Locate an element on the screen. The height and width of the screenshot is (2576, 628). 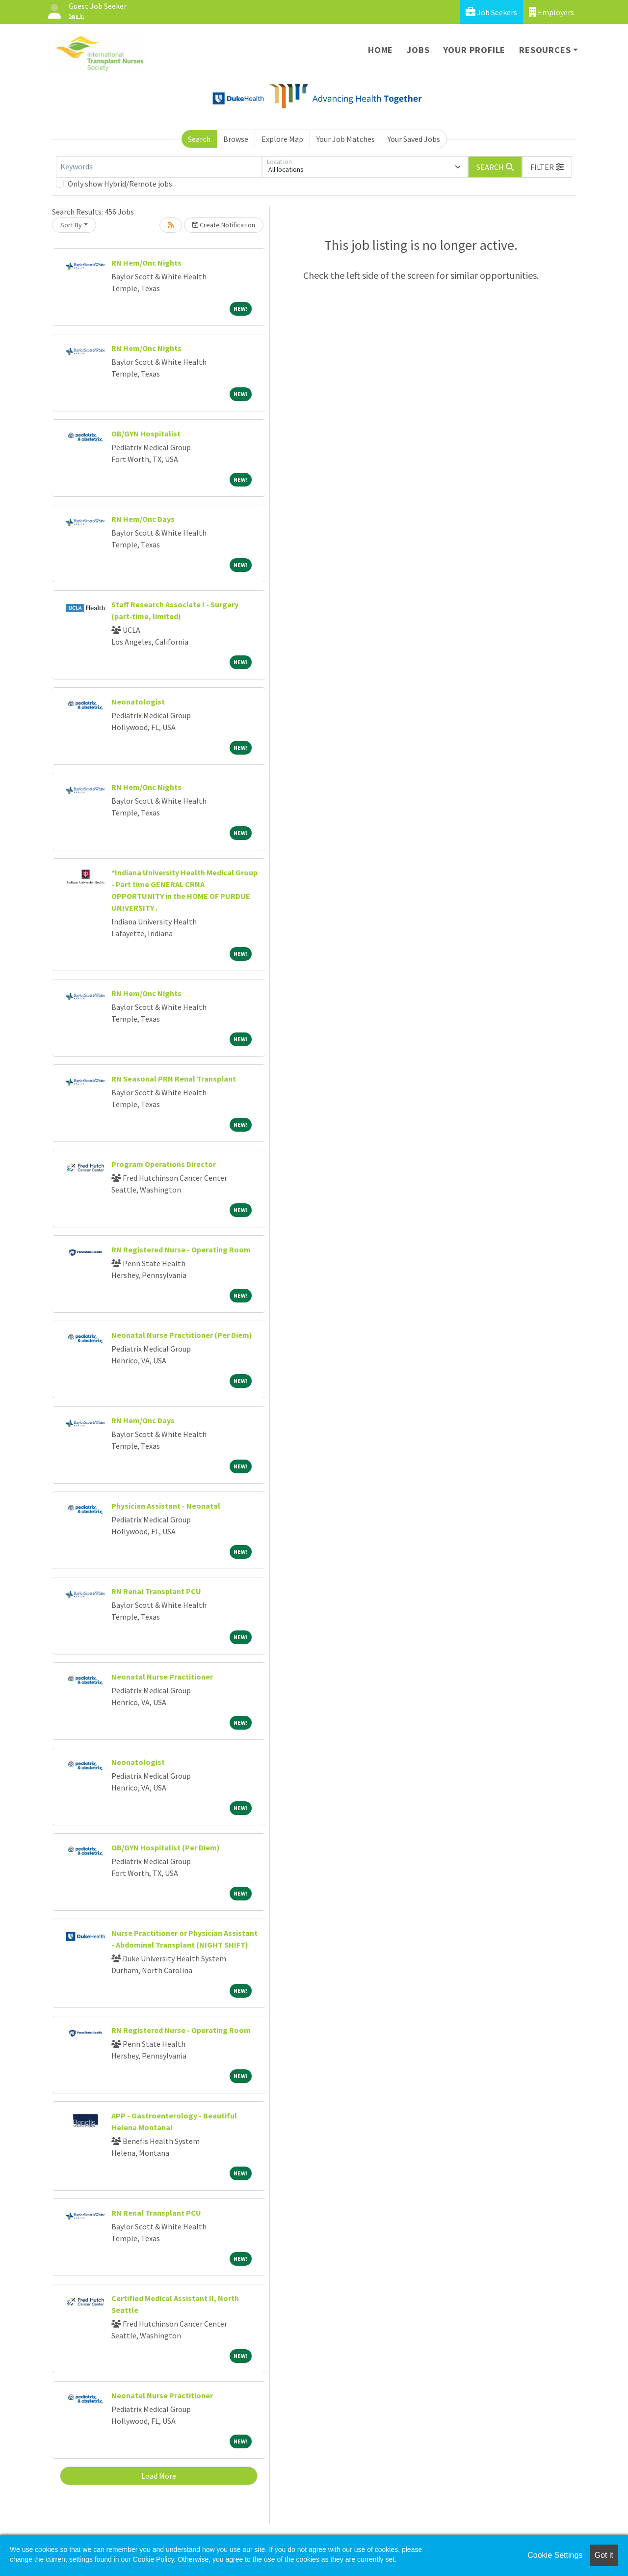
Resources [button] is located at coordinates (545, 49).